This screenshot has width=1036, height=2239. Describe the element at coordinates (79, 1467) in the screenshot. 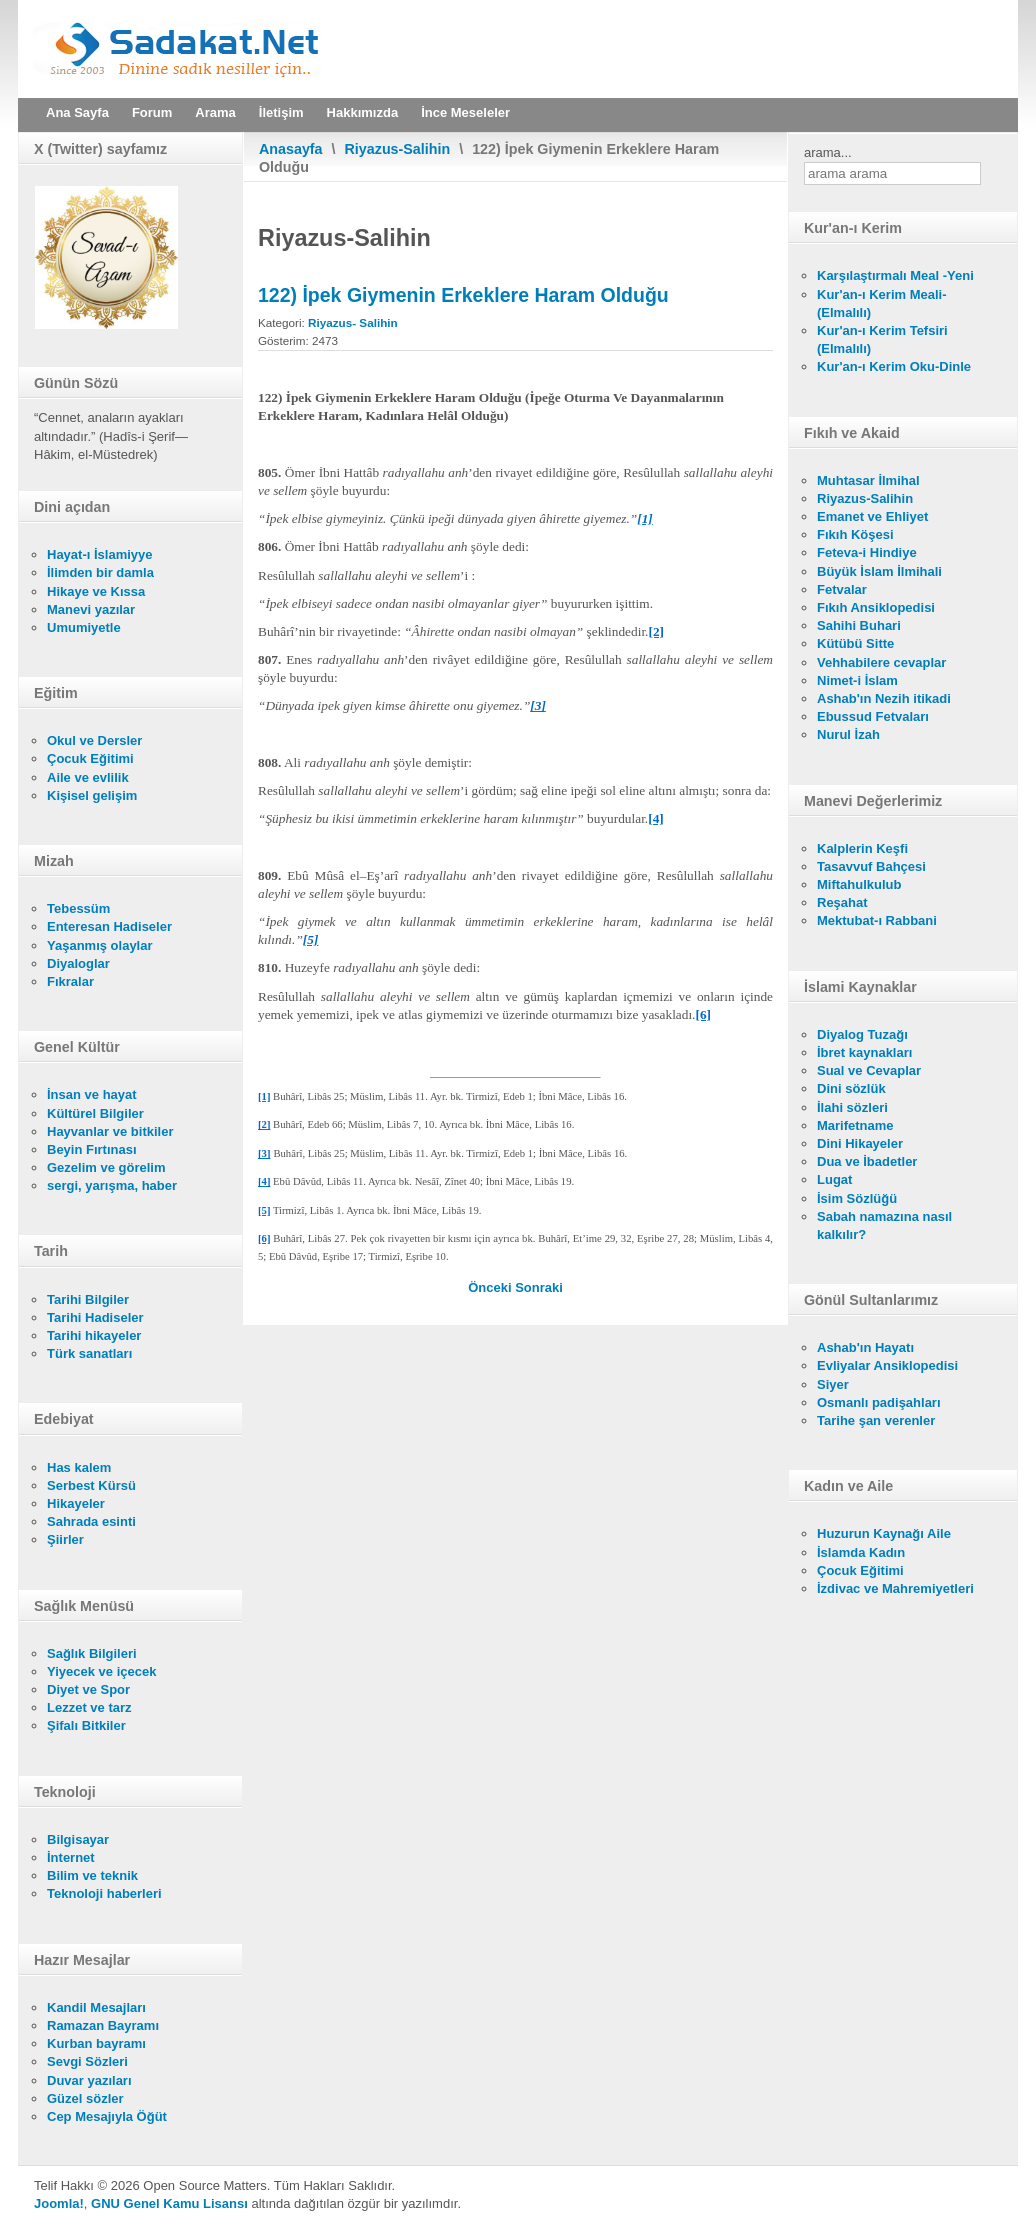

I see `Has kalem` at that location.